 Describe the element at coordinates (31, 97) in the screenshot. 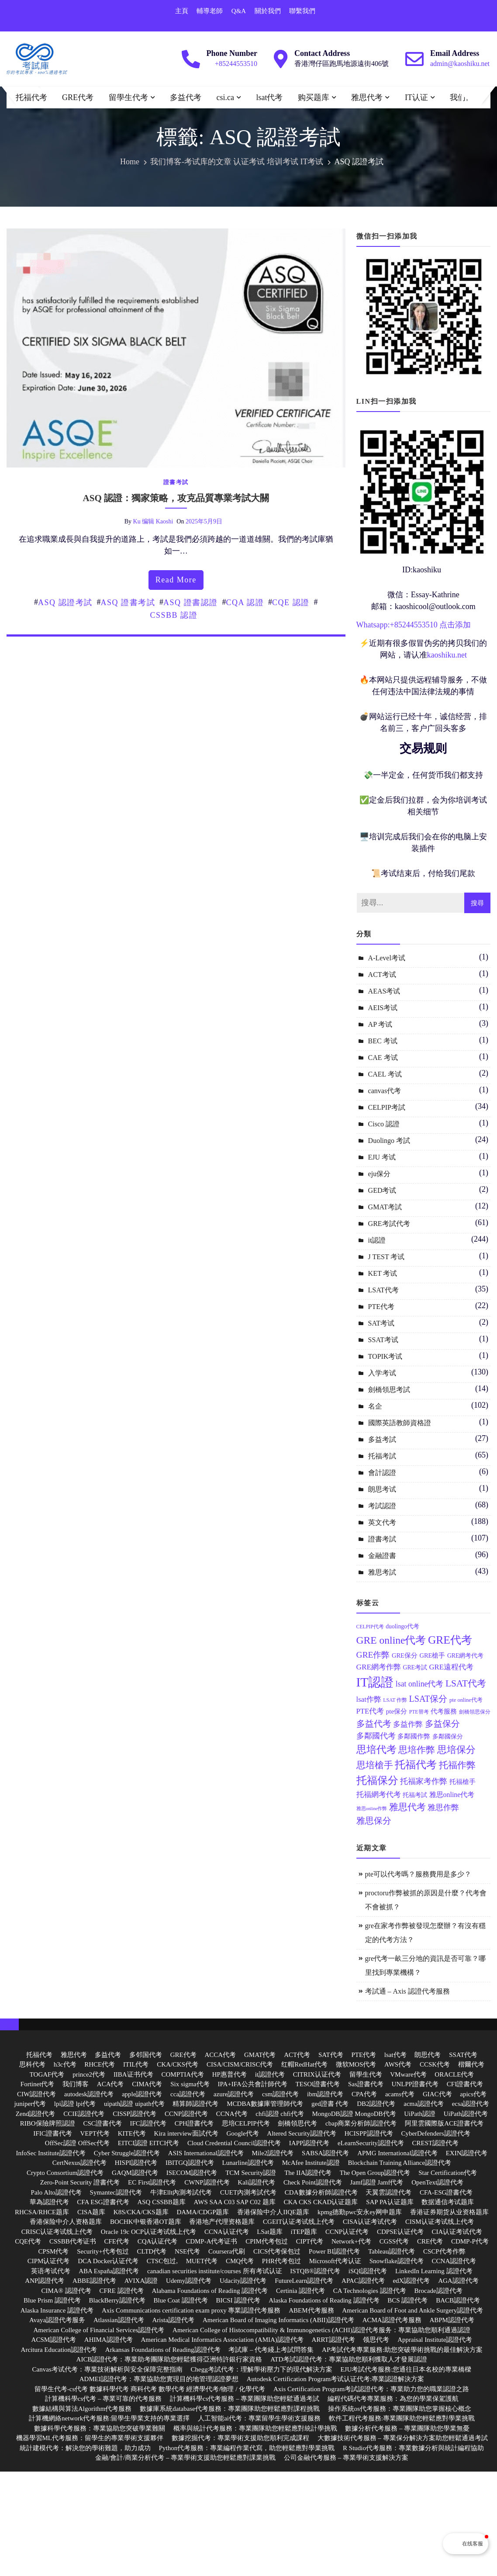

I see `托福代考` at that location.